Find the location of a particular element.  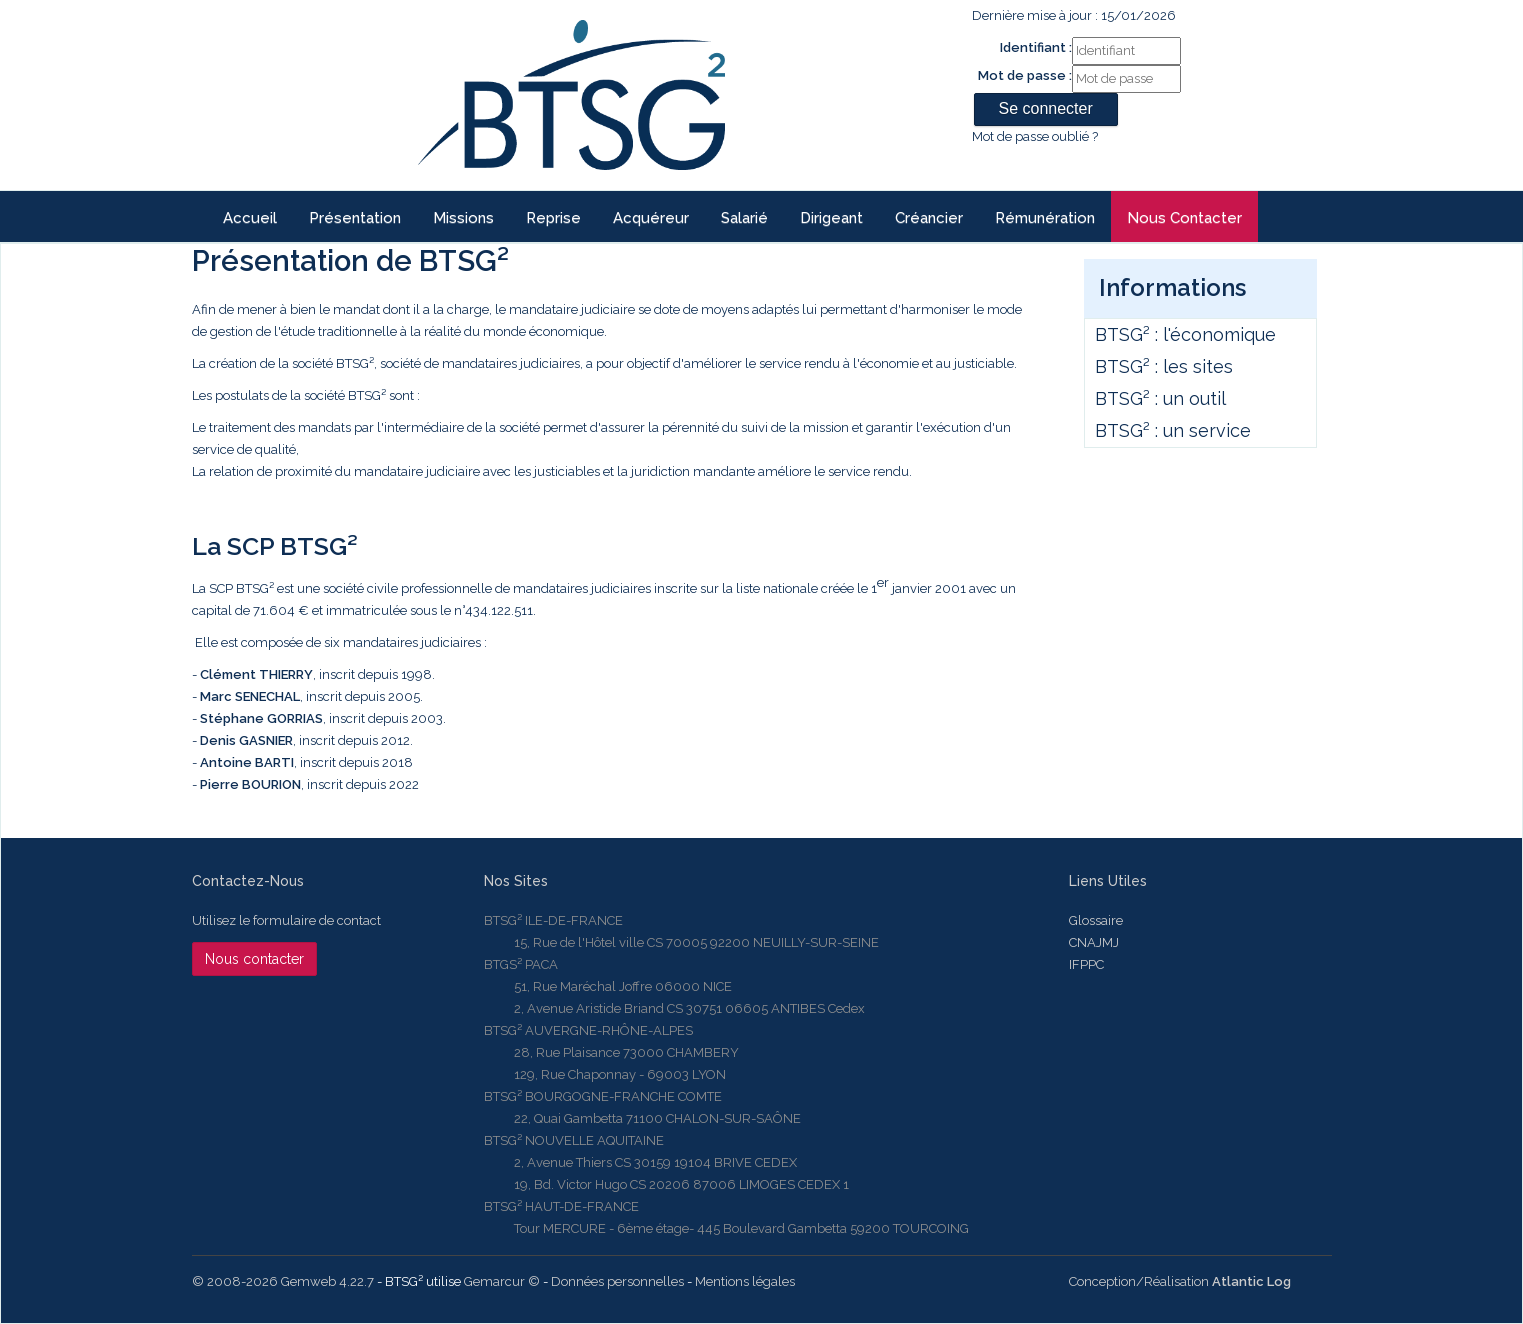

IFPPC is located at coordinates (1086, 964).